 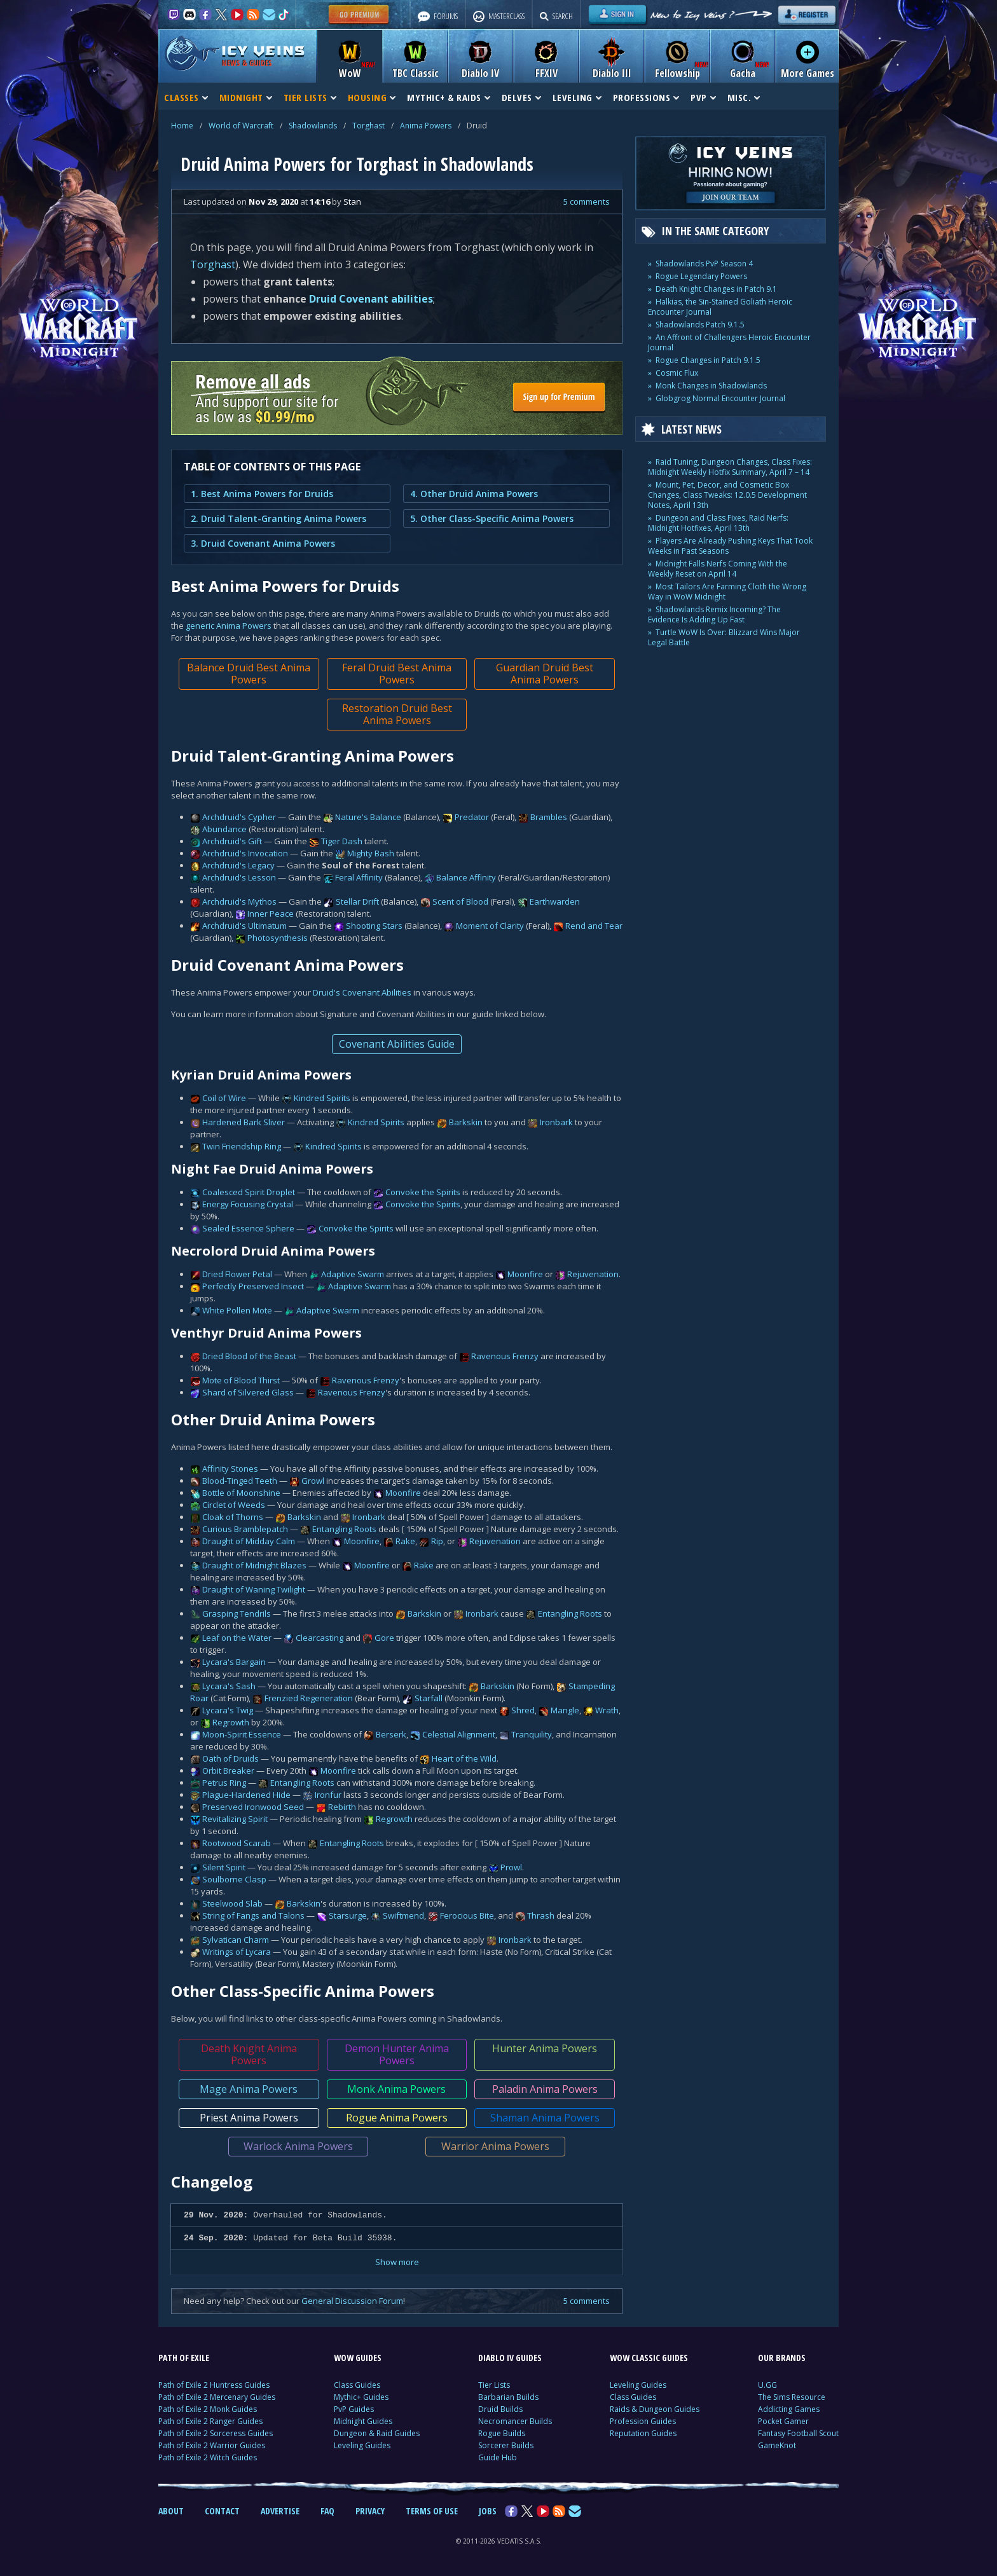 I want to click on Dungeon & Raid Guides, so click(x=377, y=2433).